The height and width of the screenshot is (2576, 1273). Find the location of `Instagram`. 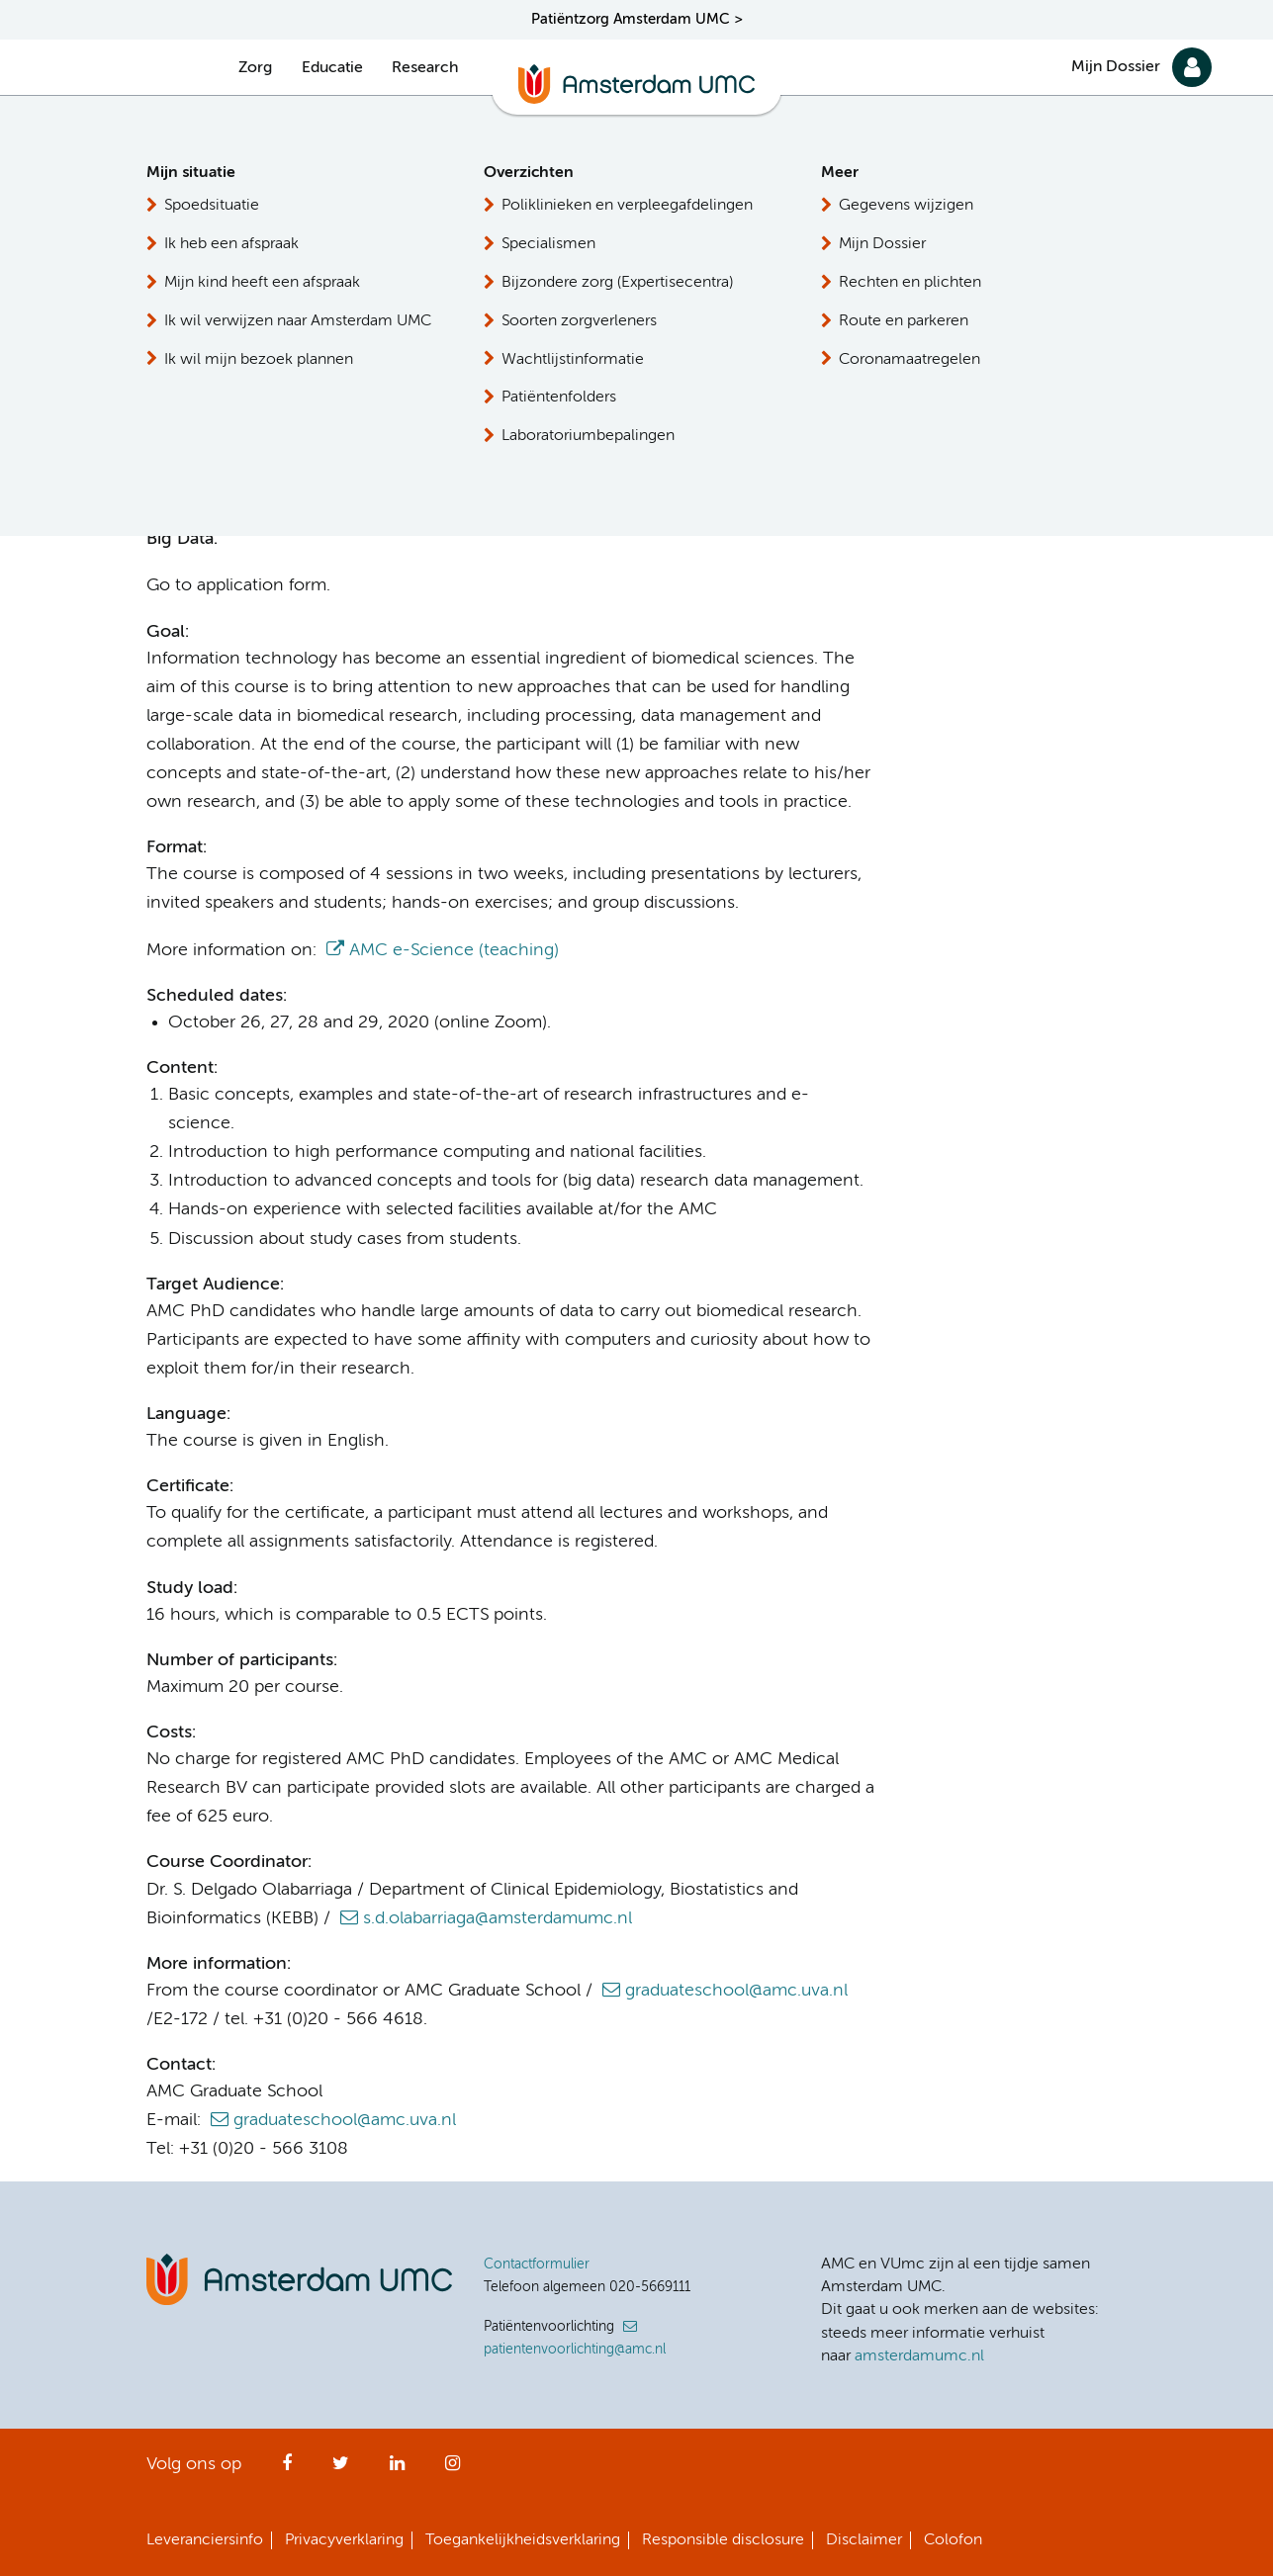

Instagram is located at coordinates (452, 2469).